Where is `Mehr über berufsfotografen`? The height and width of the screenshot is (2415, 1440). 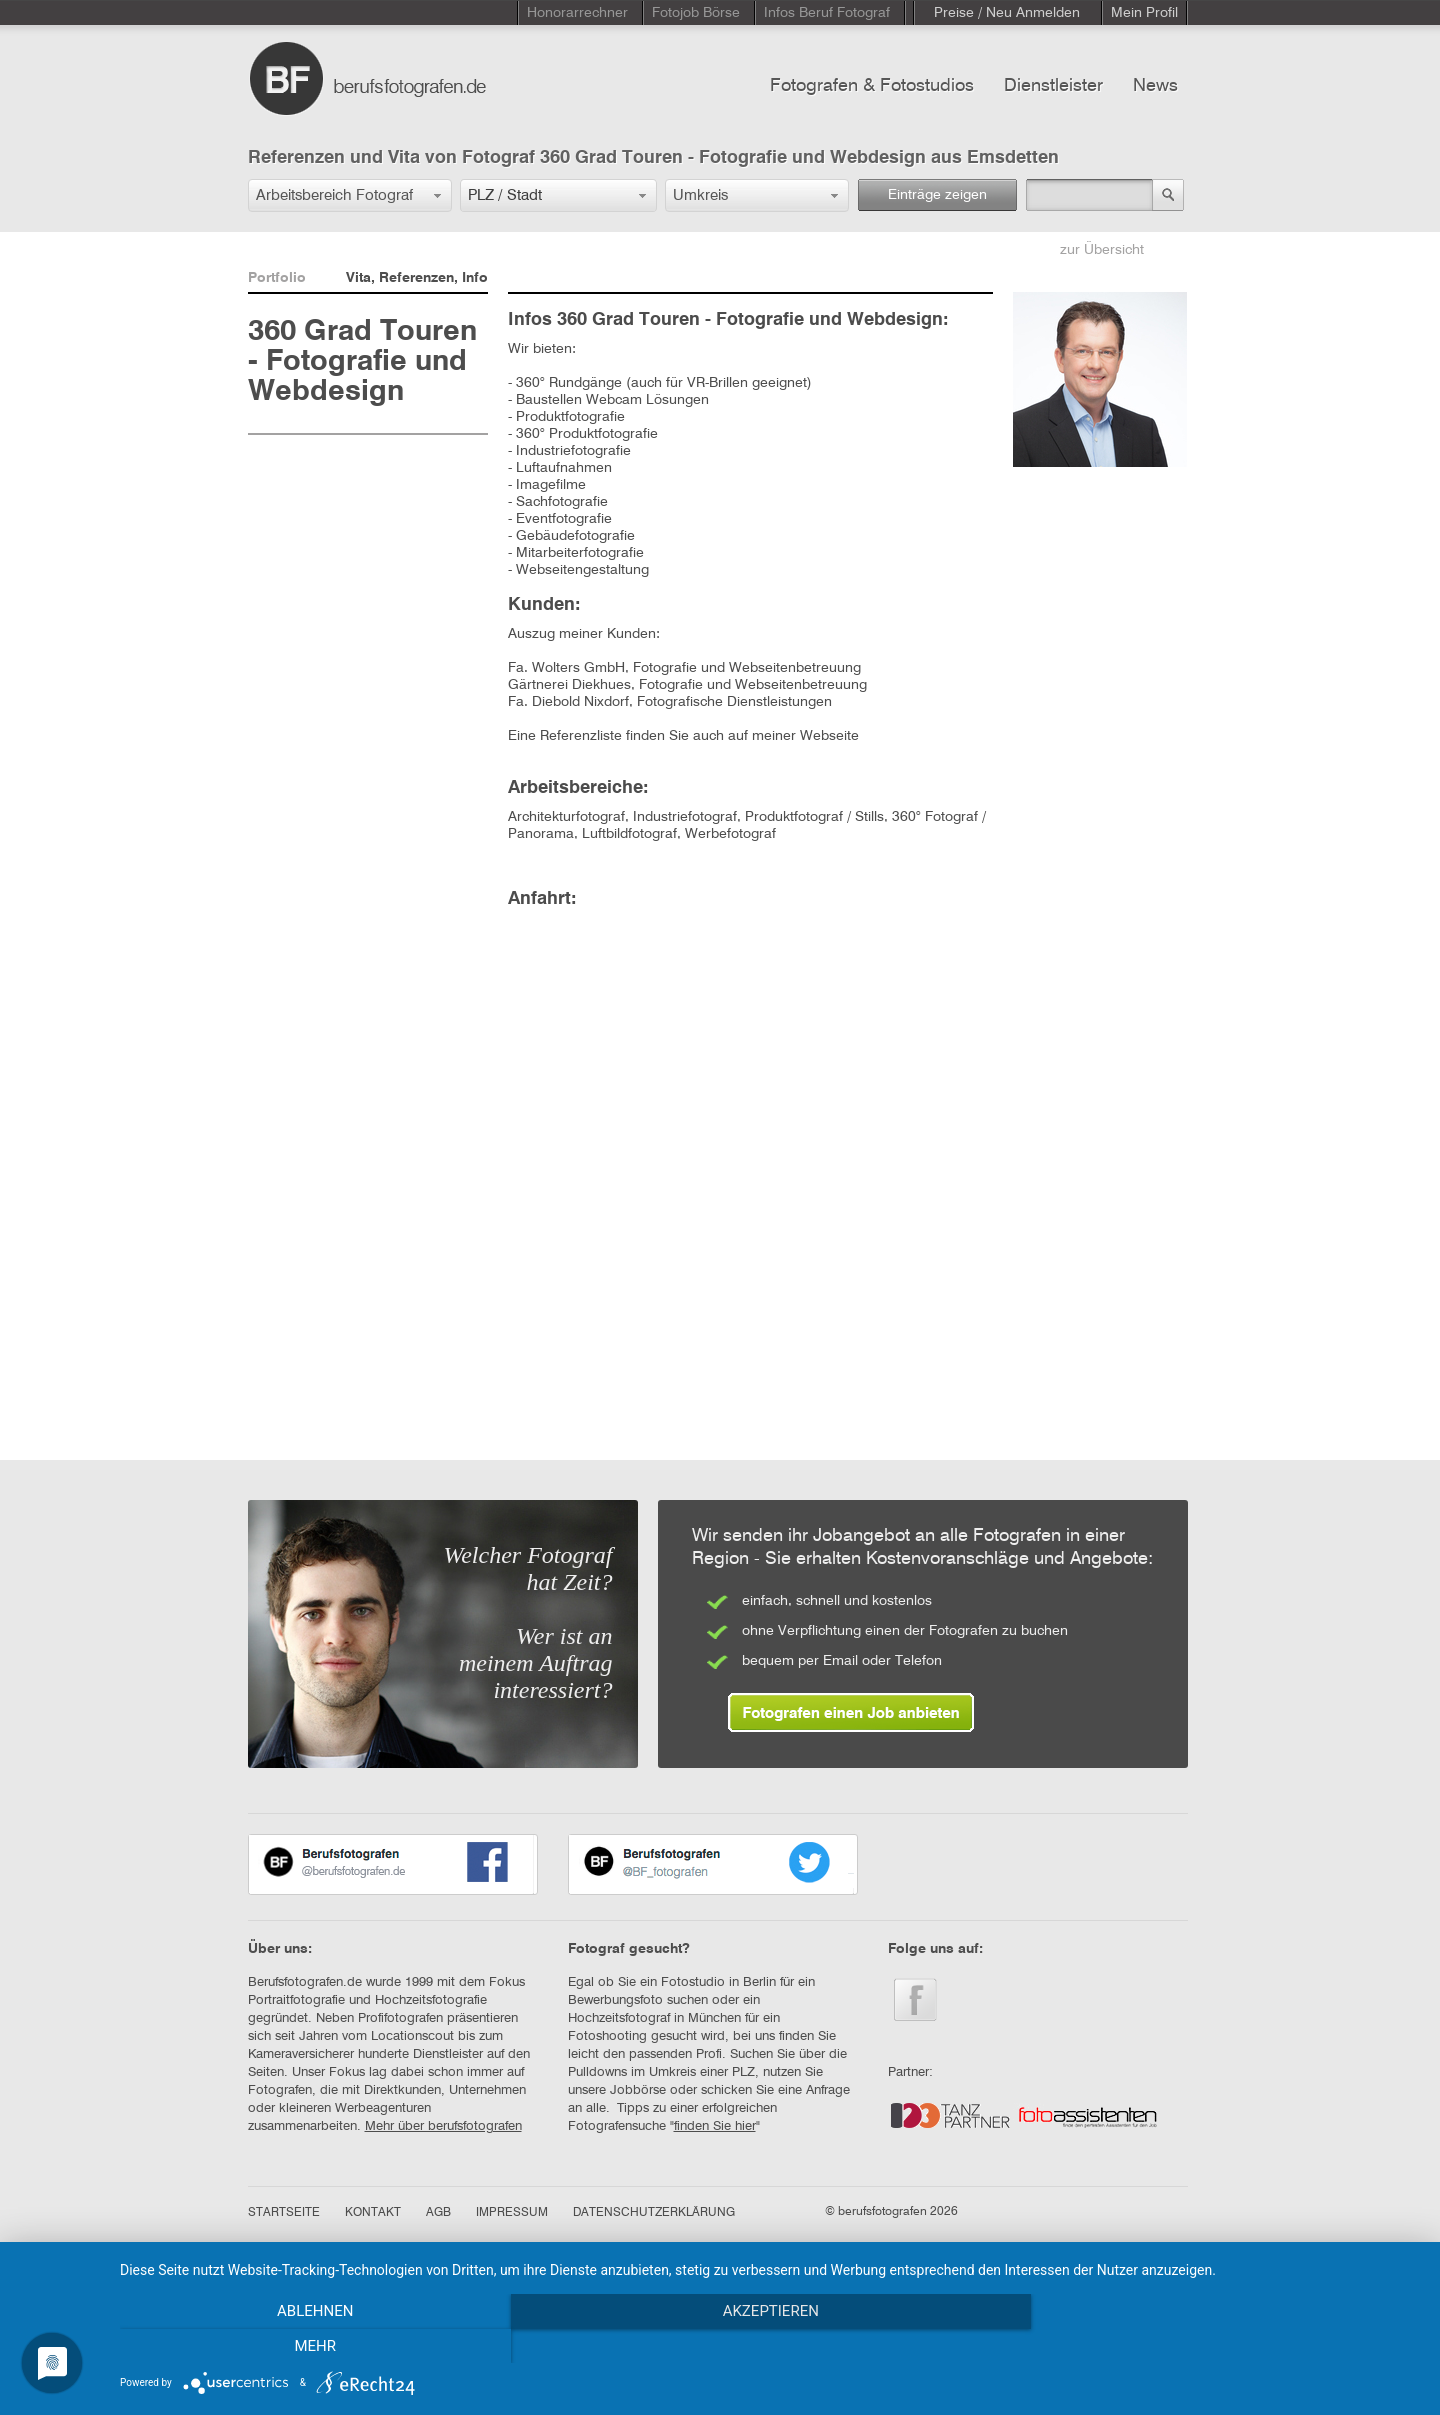
Mehr über berufsfotografen is located at coordinates (443, 2126).